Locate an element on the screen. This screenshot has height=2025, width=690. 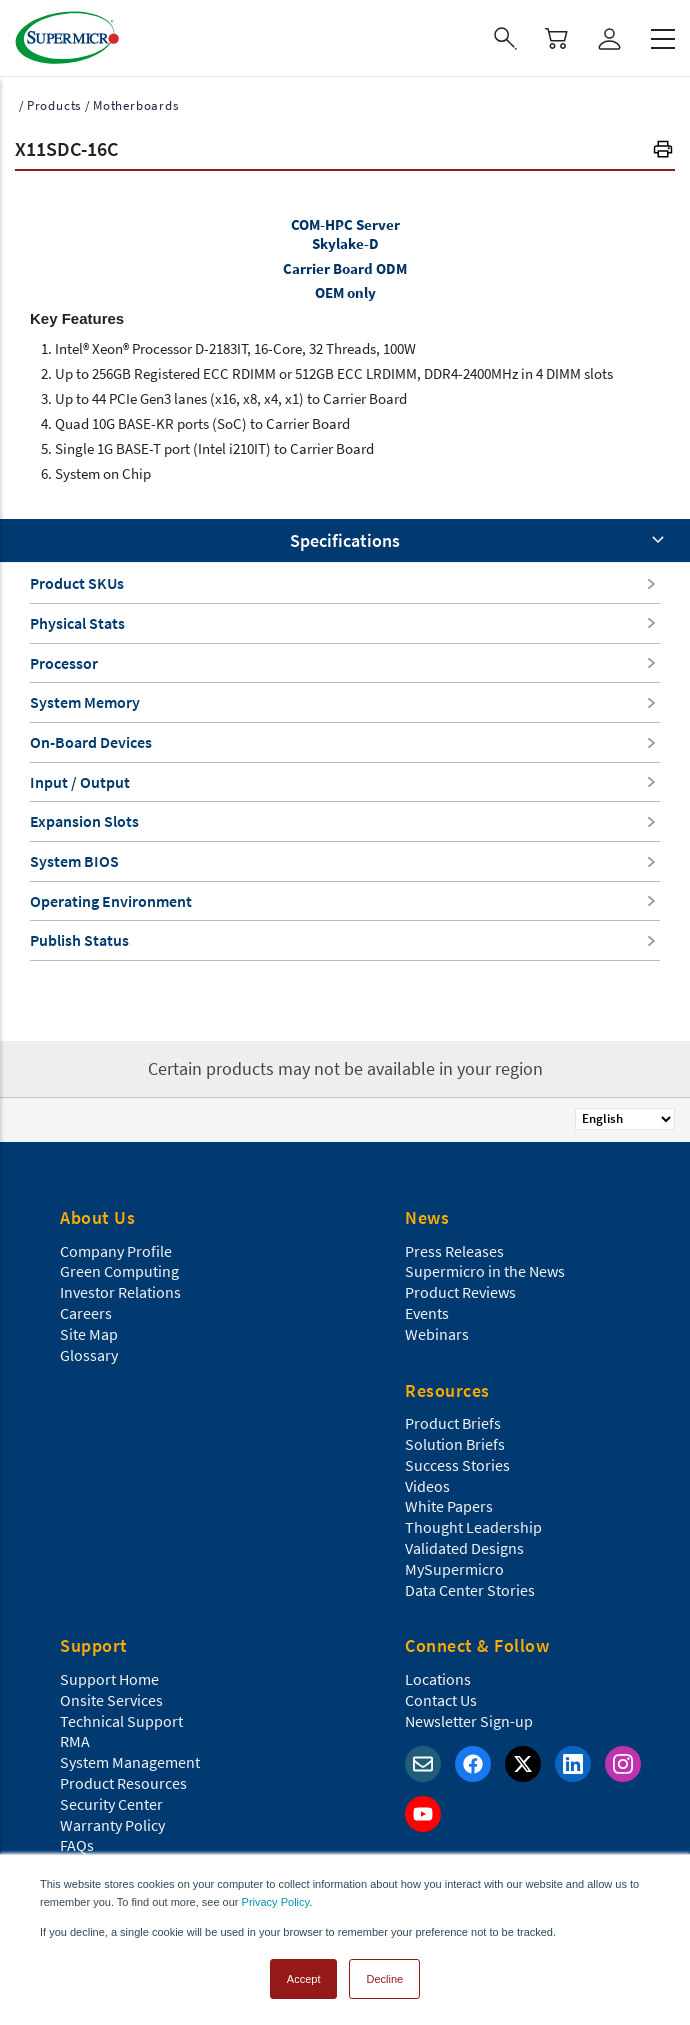
Product Reviews is located at coordinates (460, 1292).